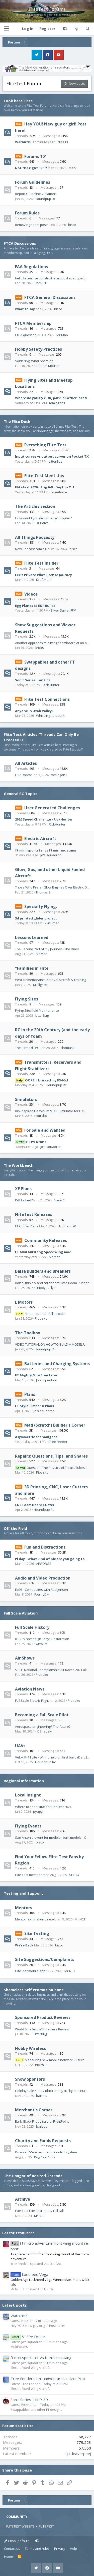 This screenshot has height=2576, width=94. I want to click on CNC Foam Board Cutter!, so click(35, 1505).